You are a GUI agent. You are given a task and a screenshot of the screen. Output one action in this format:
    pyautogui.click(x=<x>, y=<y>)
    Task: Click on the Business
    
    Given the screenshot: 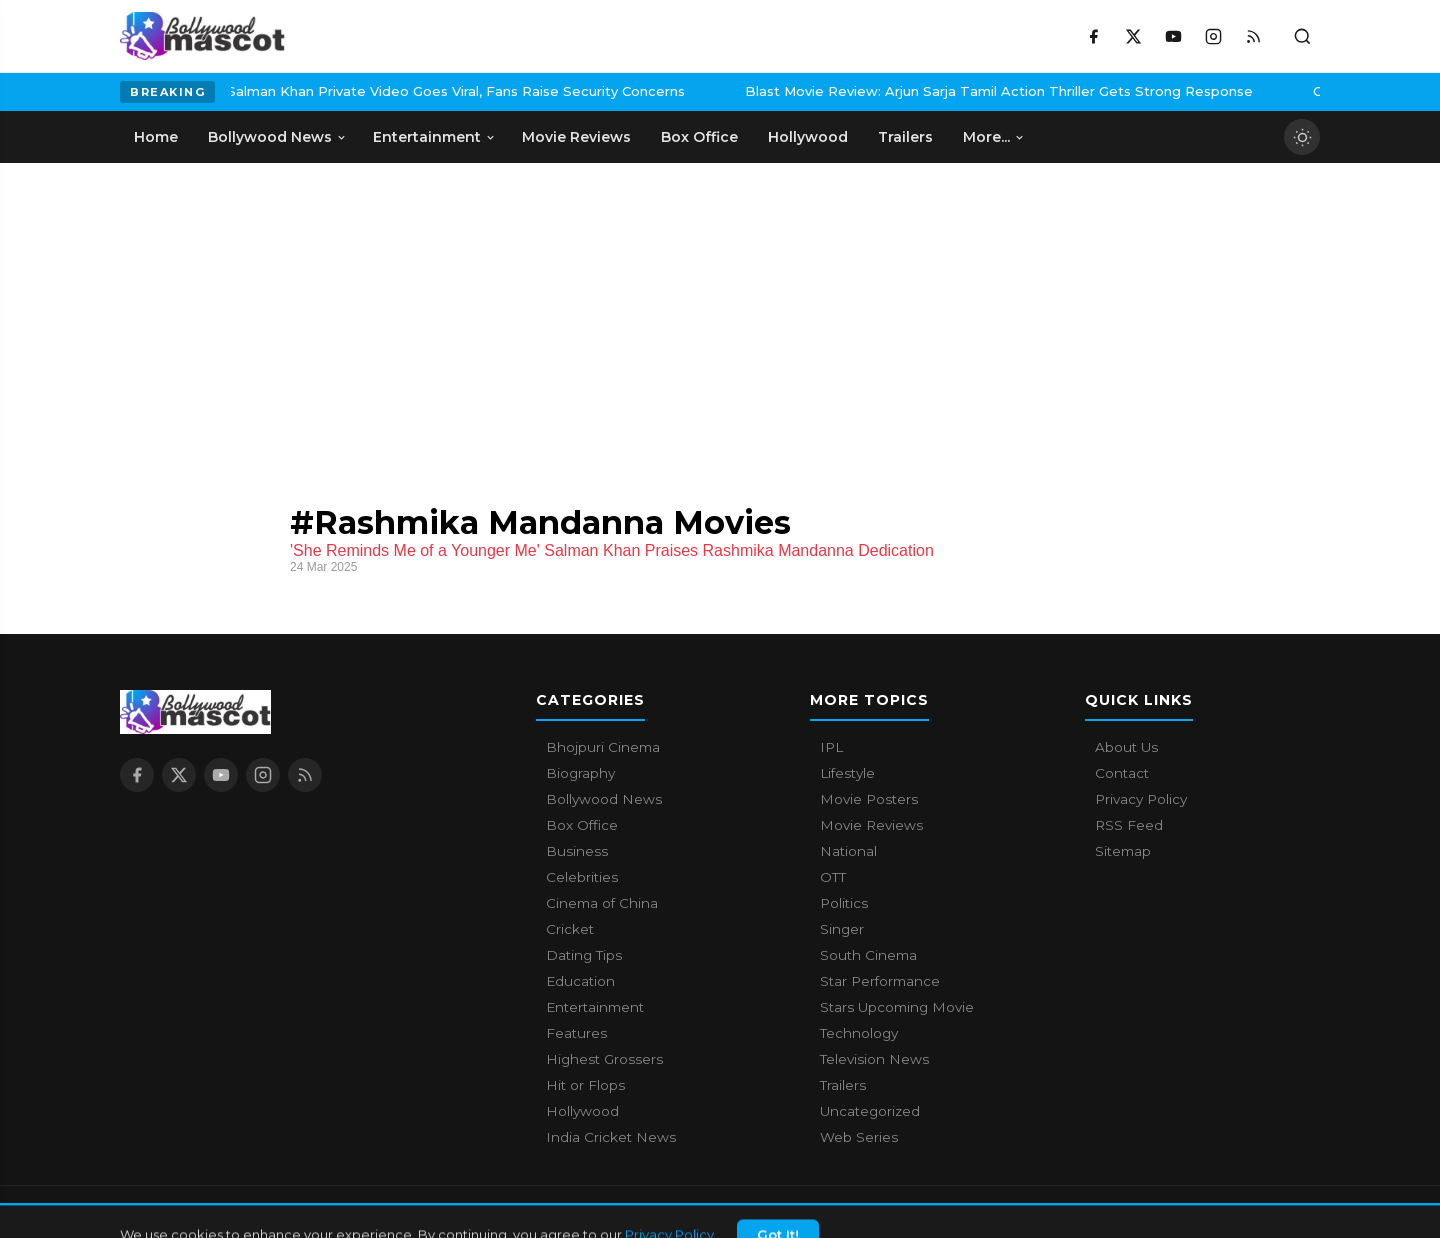 What is the action you would take?
    pyautogui.click(x=577, y=851)
    